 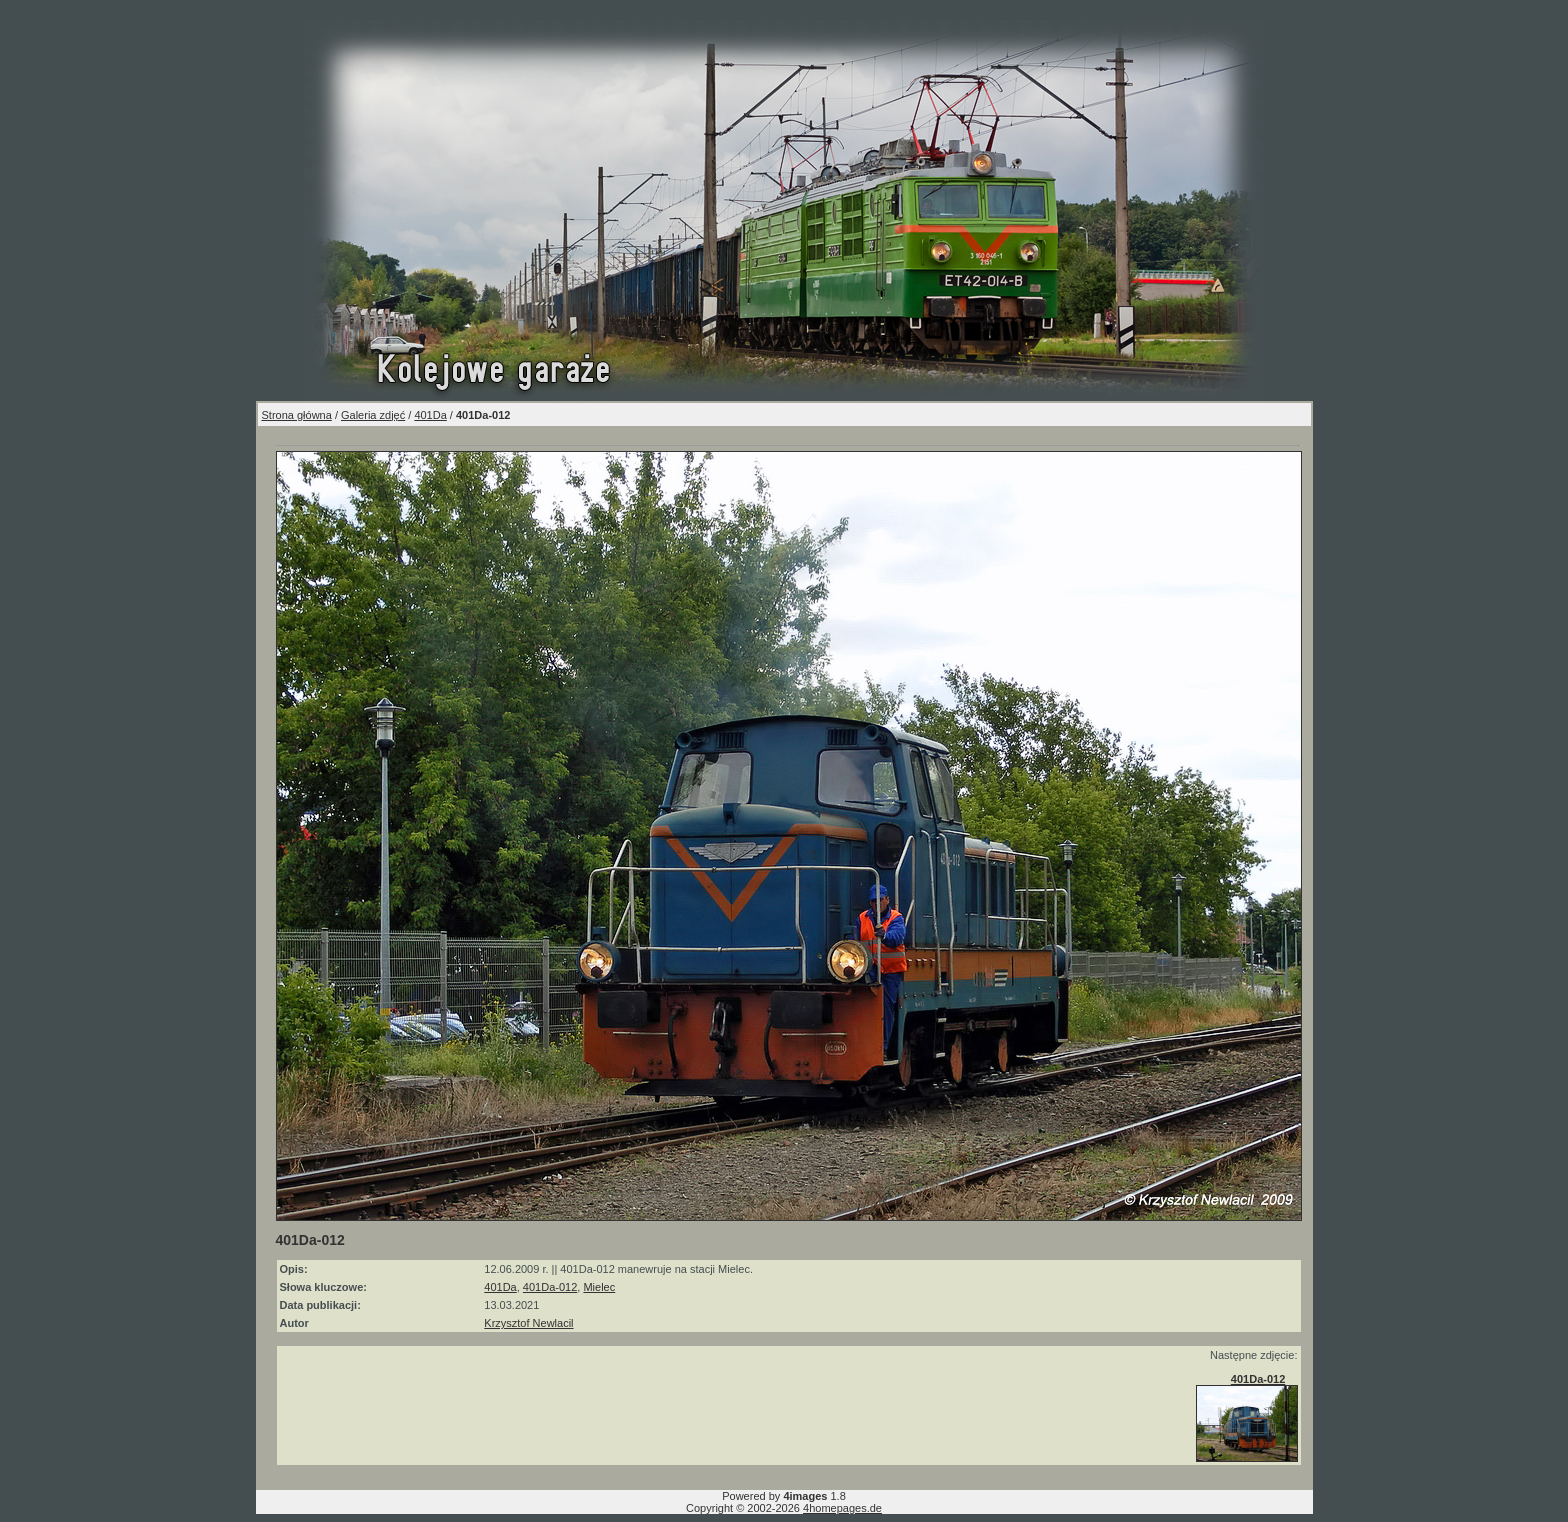 What do you see at coordinates (599, 1287) in the screenshot?
I see `Mielec` at bounding box center [599, 1287].